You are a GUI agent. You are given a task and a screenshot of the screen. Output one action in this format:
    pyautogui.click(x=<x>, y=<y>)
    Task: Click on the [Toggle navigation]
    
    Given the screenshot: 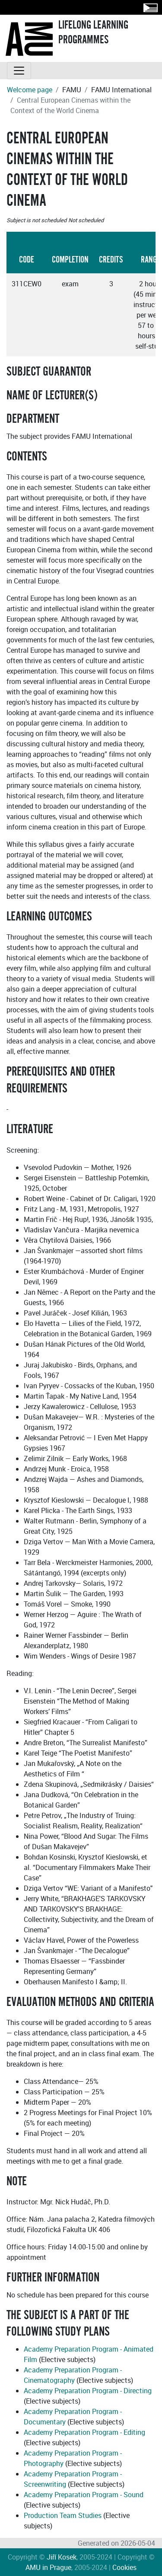 What is the action you would take?
    pyautogui.click(x=19, y=70)
    